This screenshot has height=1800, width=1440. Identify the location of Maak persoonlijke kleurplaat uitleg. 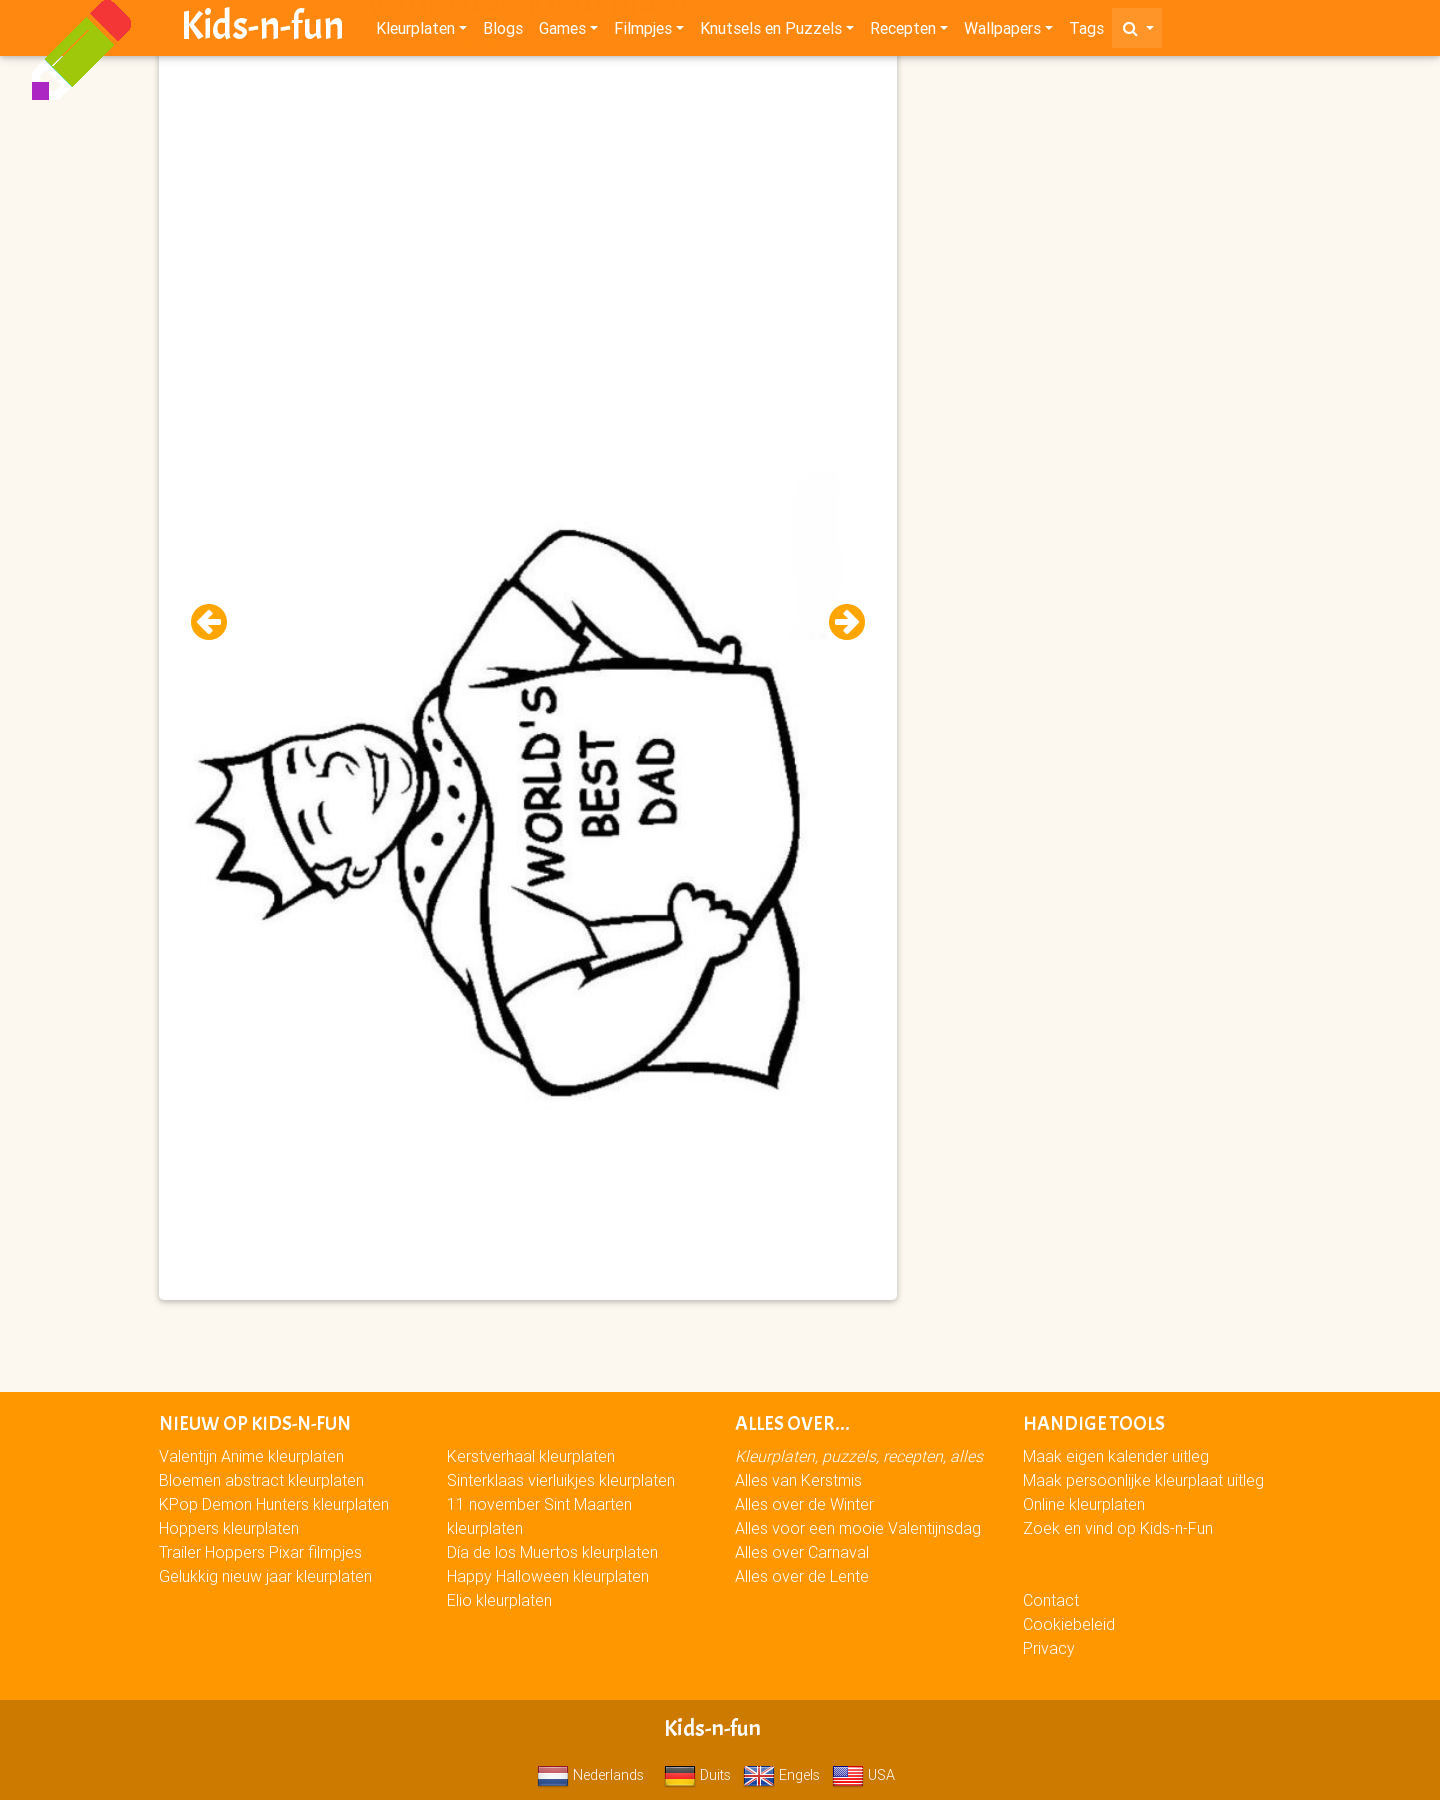
(1143, 1480).